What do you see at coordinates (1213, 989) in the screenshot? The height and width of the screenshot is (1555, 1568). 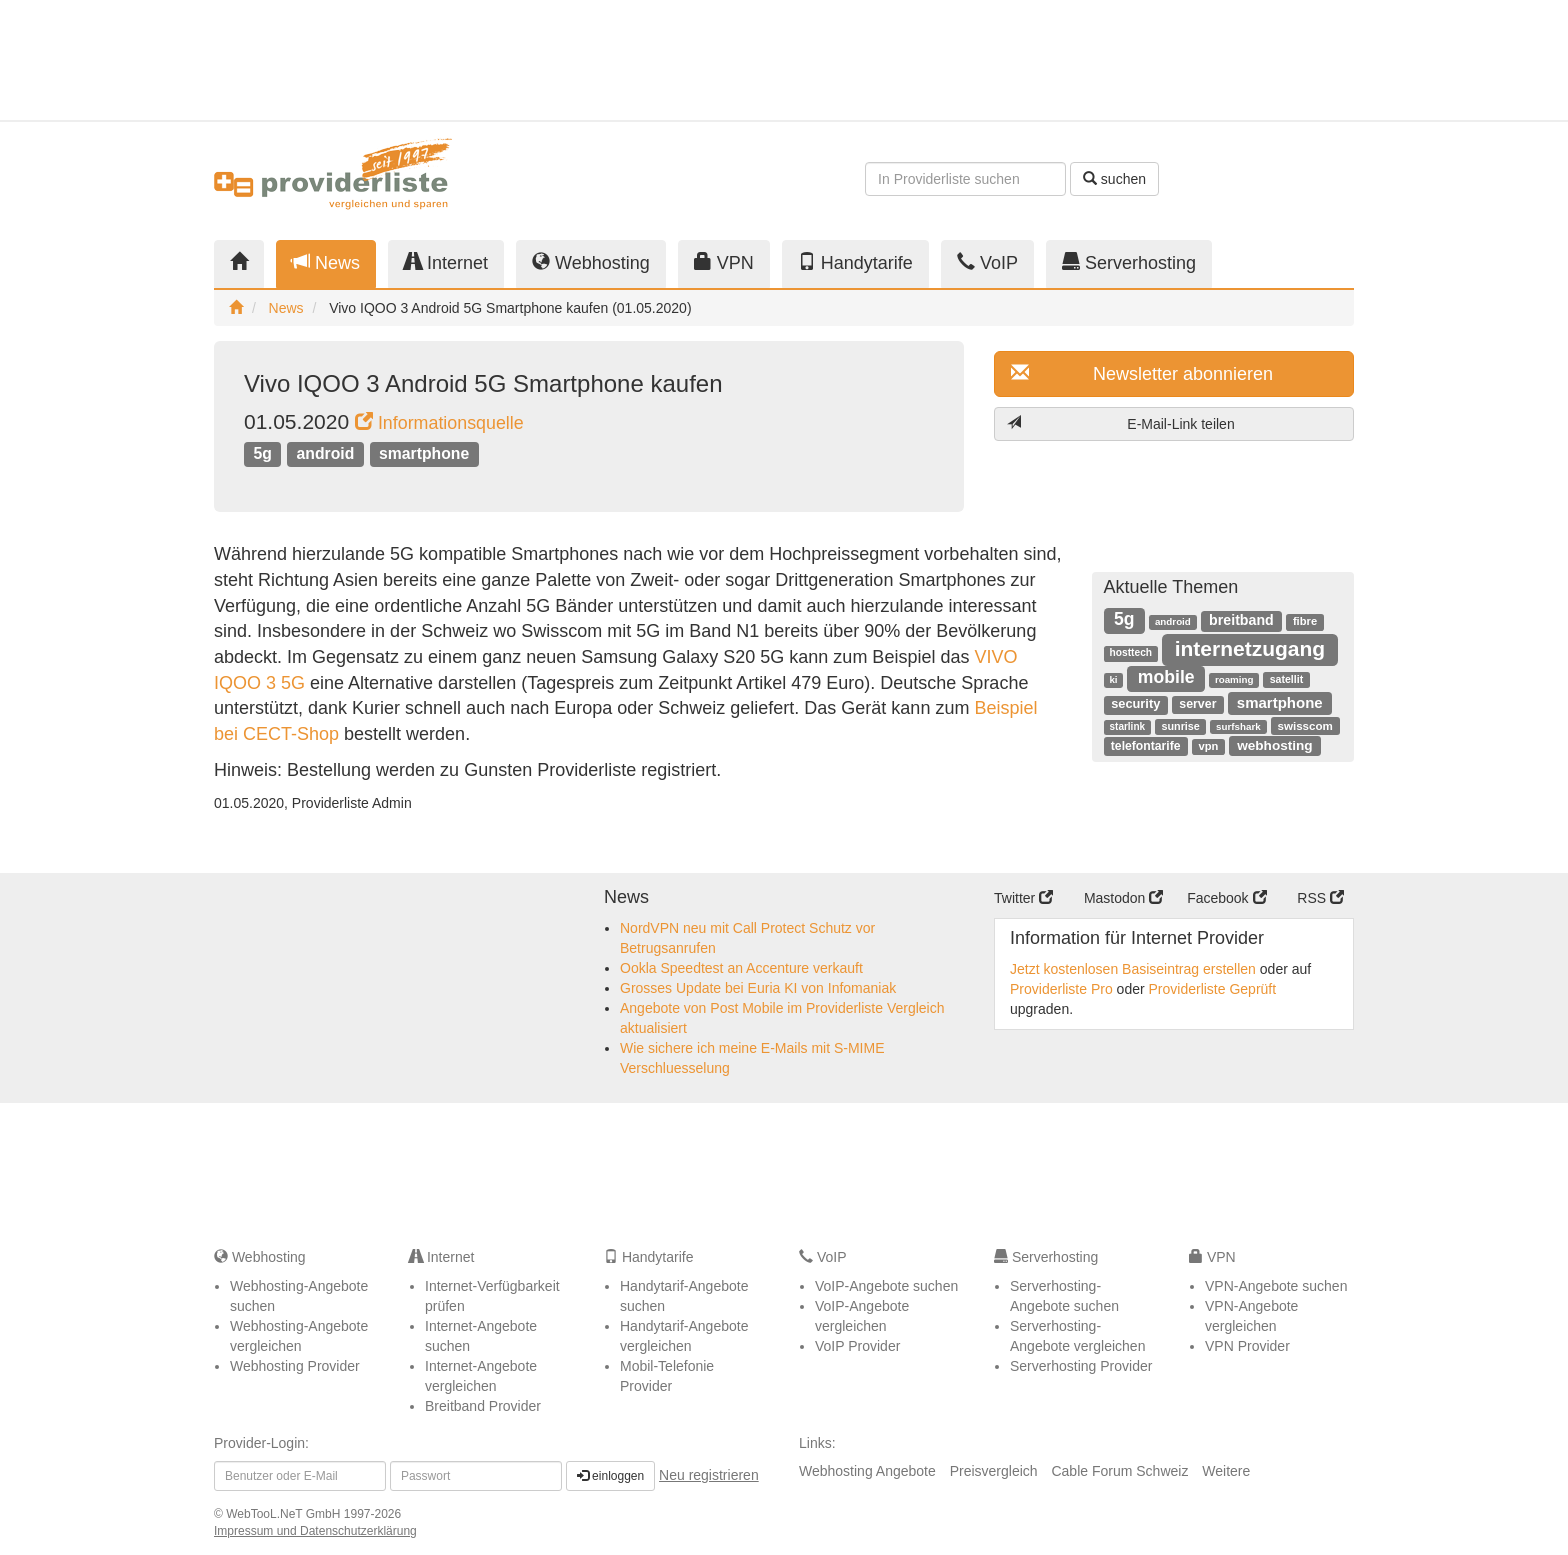 I see `Providerliste Geprüft` at bounding box center [1213, 989].